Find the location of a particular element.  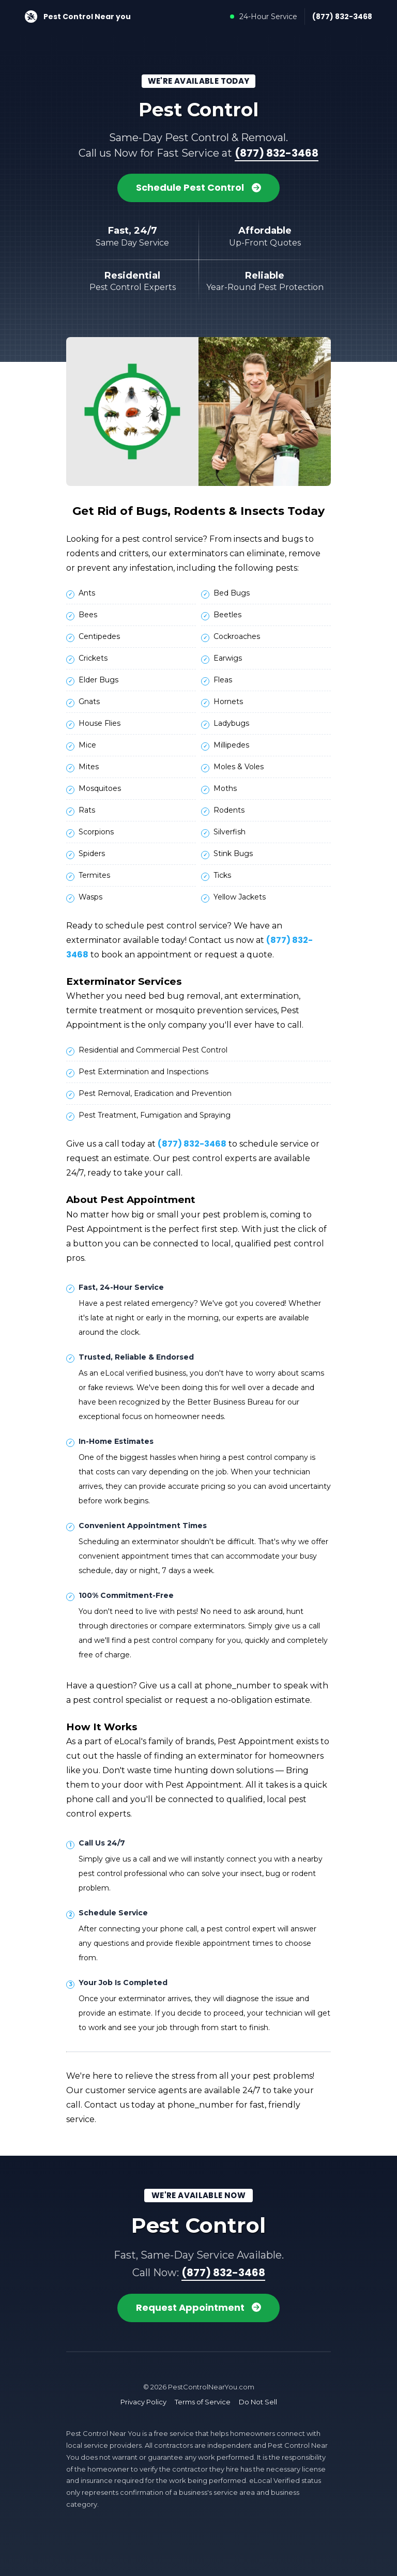

(877) 832-3468 is located at coordinates (342, 16).